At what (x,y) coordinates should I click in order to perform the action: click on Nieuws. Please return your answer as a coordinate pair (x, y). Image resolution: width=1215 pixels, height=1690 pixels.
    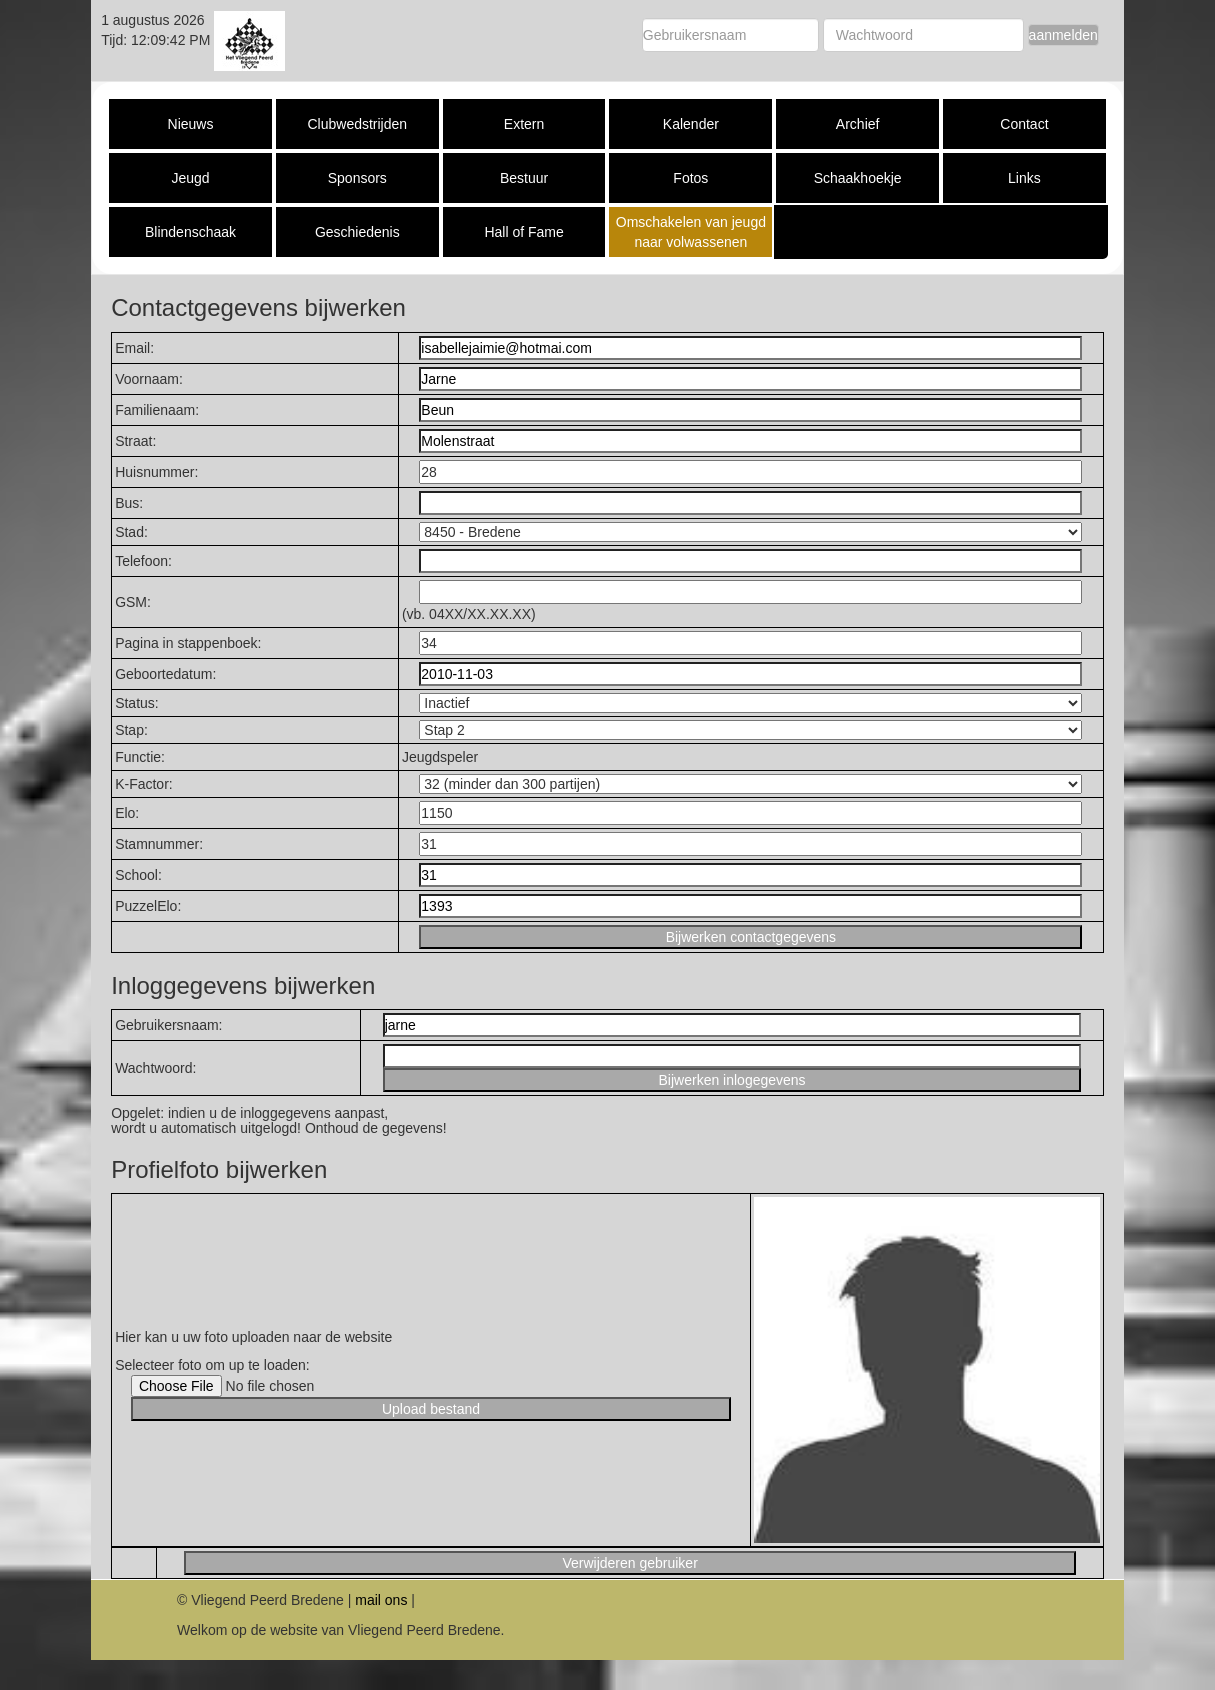
    Looking at the image, I should click on (191, 124).